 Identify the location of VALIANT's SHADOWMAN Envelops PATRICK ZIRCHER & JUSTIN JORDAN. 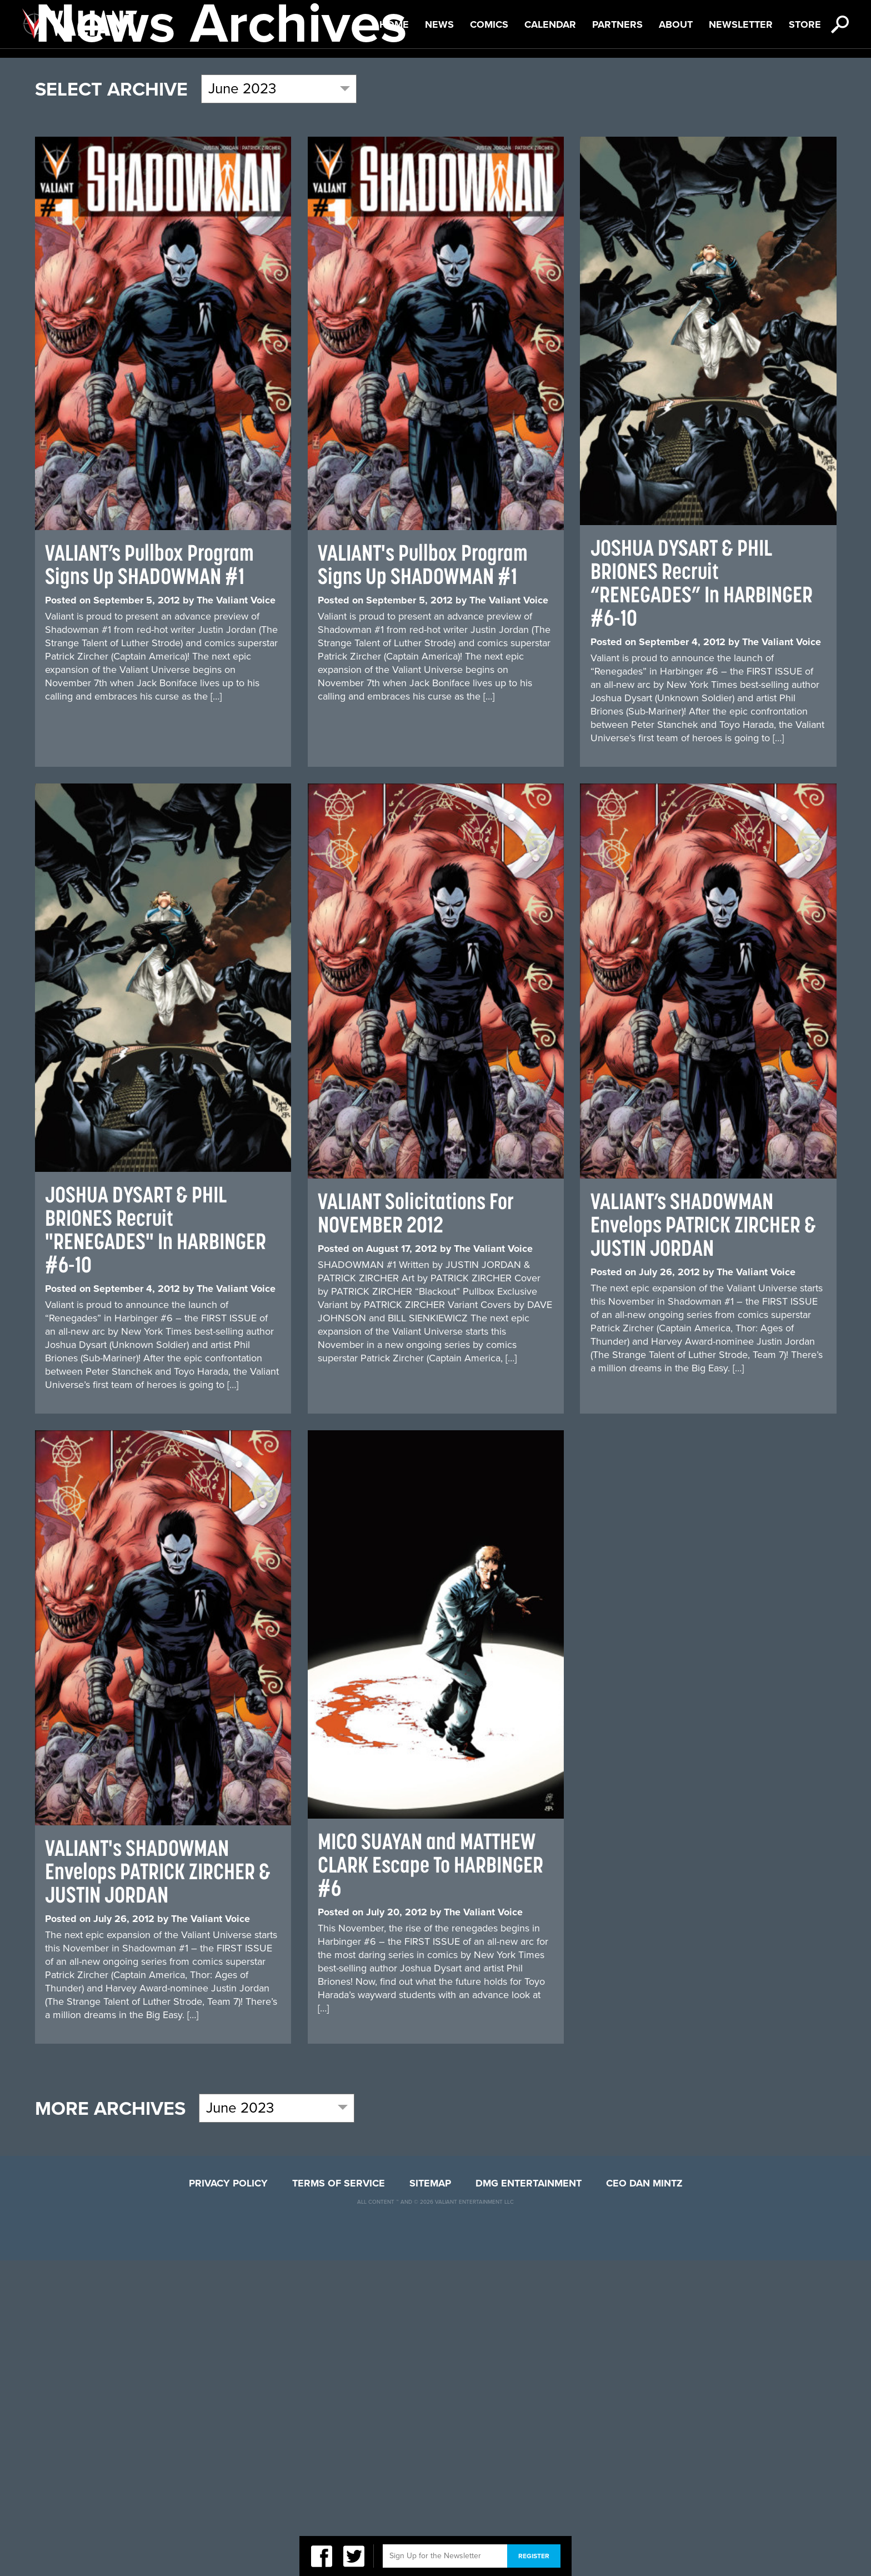
(158, 2187).